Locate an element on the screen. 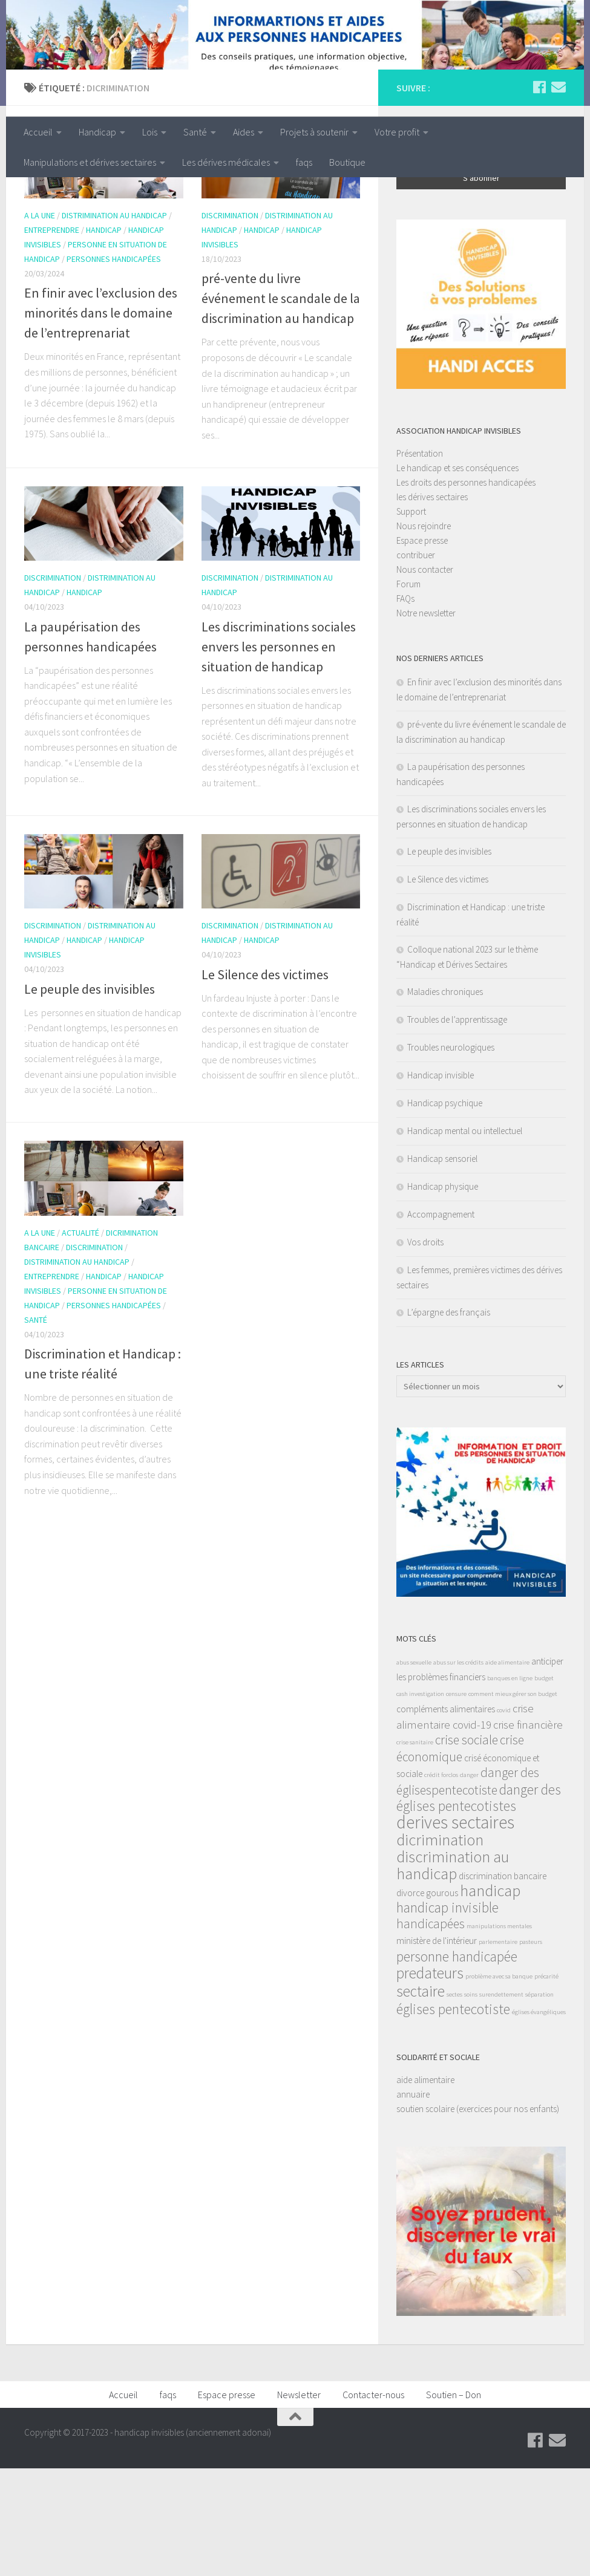  précarité [précarité (1 élément)] is located at coordinates (546, 2084).